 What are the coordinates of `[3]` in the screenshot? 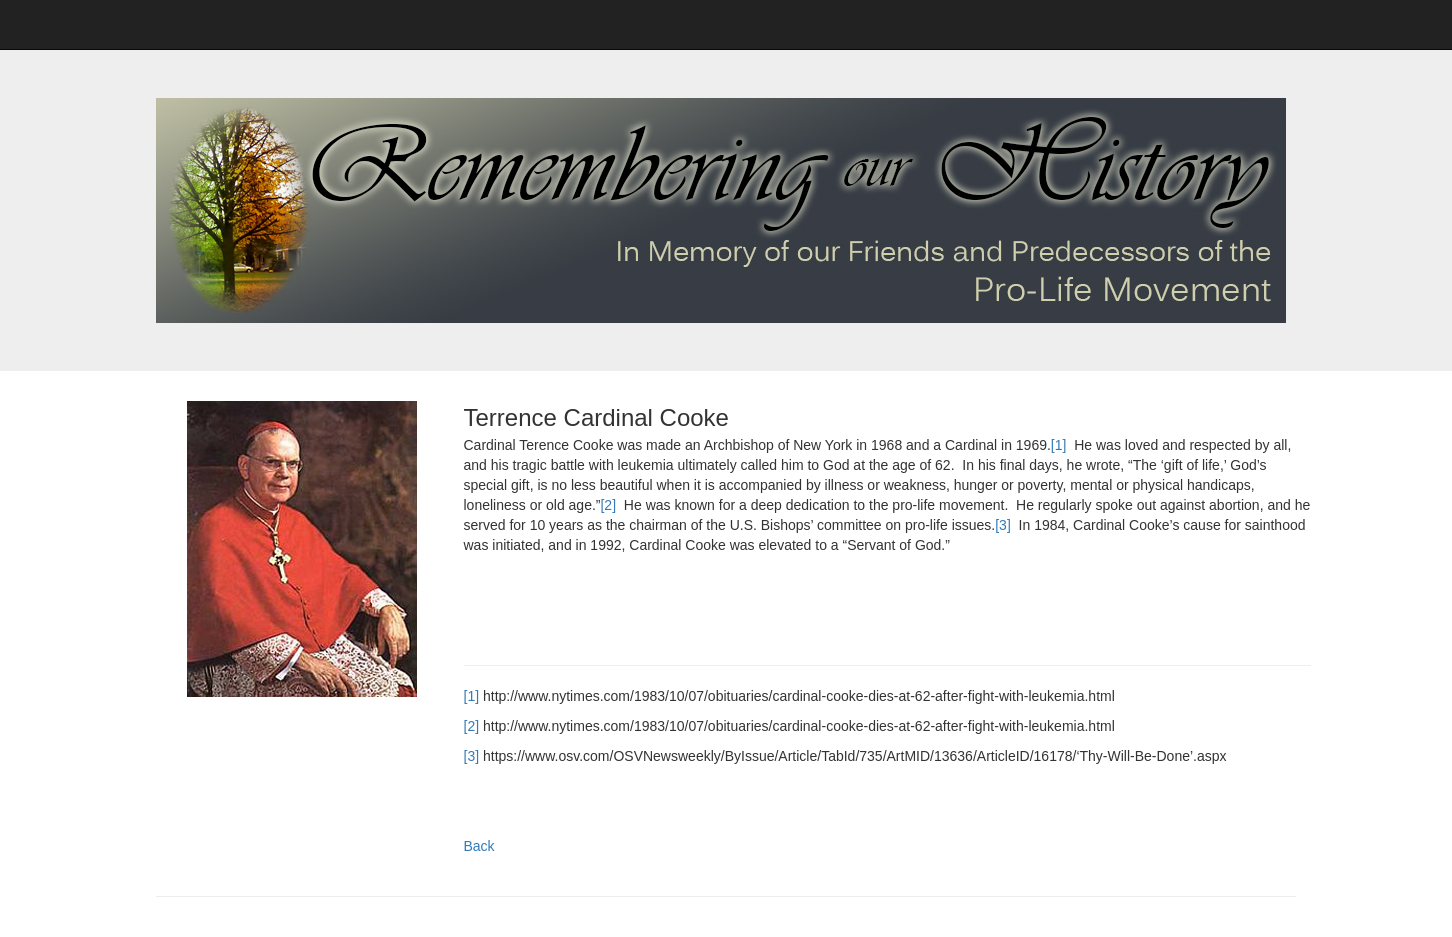 It's located at (1003, 525).